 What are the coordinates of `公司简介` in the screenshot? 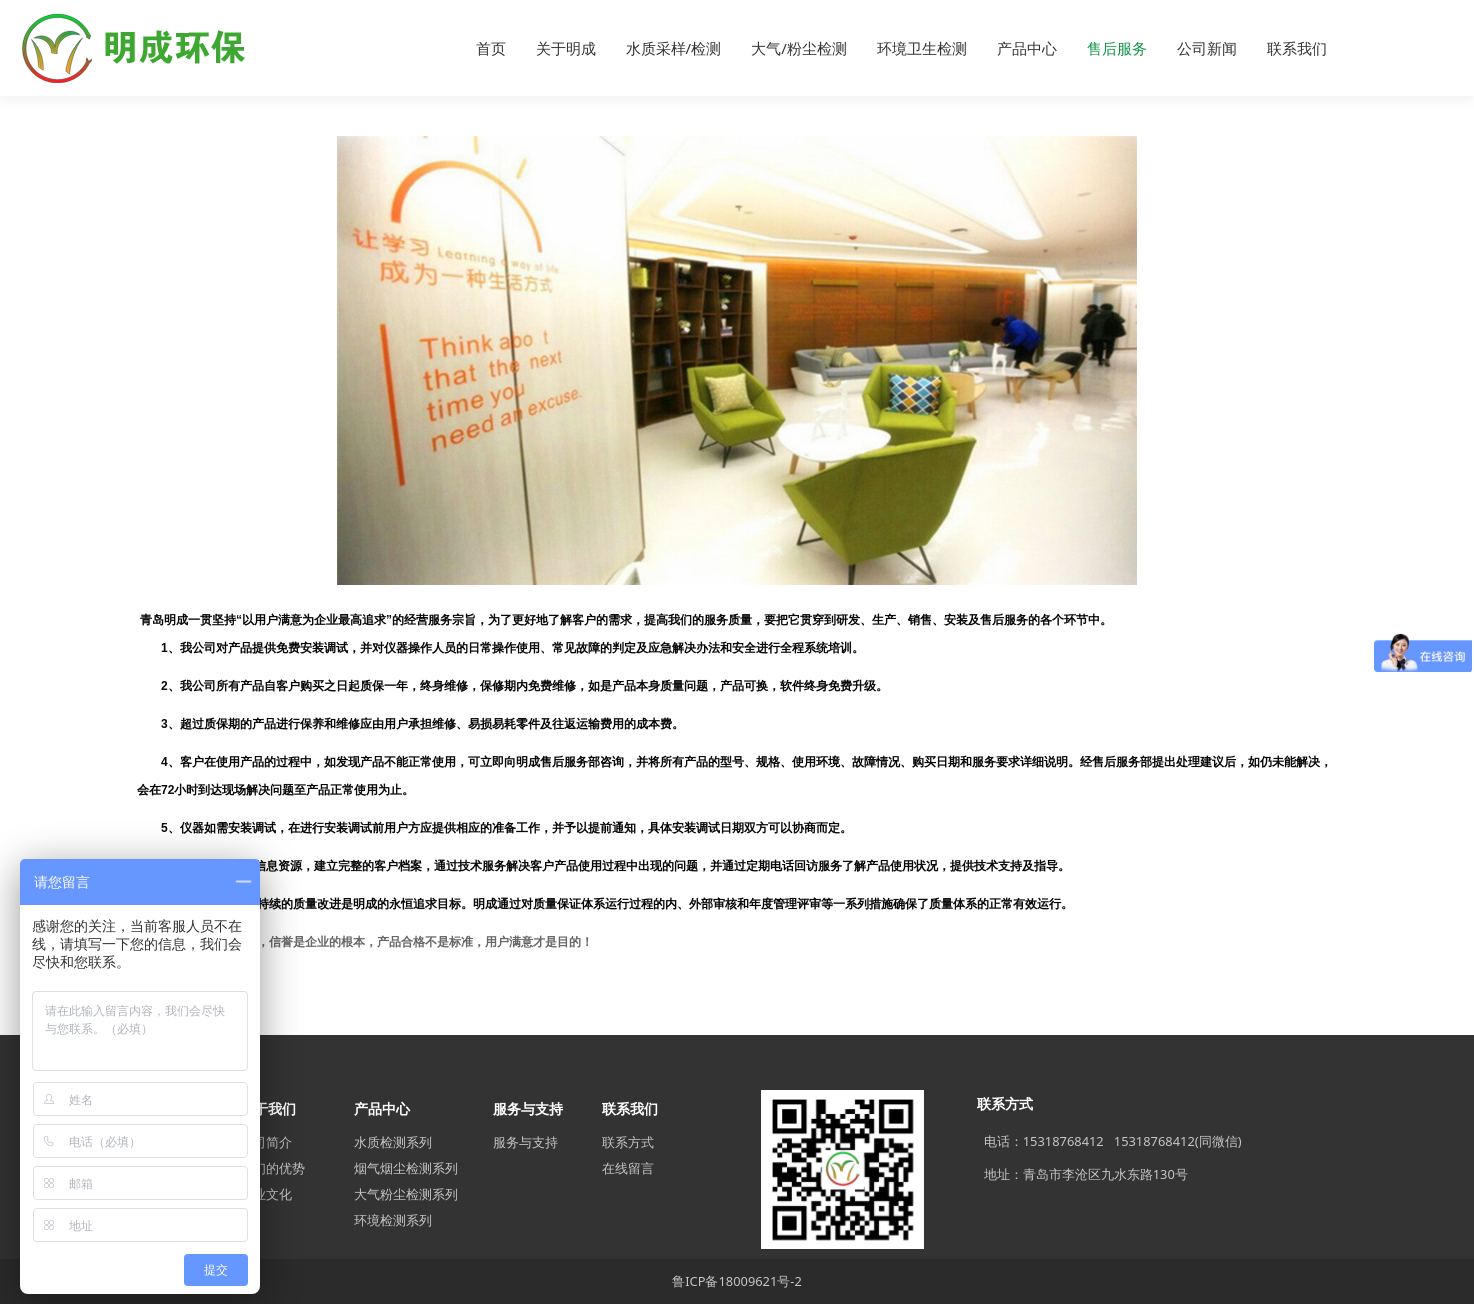 It's located at (266, 1142).